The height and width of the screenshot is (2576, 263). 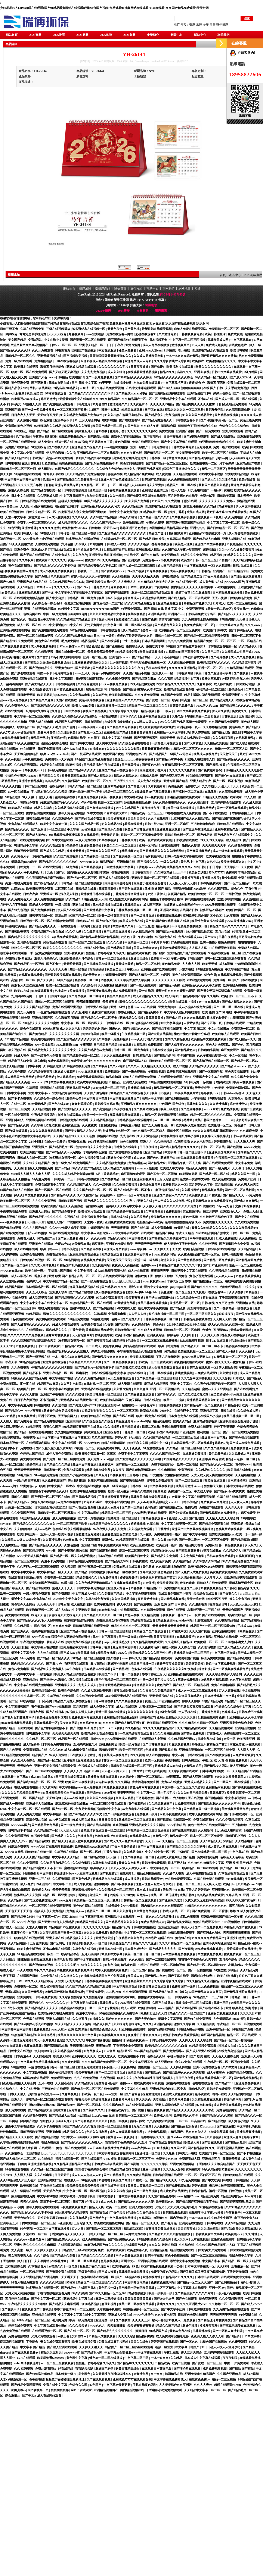 What do you see at coordinates (102, 1776) in the screenshot?
I see `亚洲美女视频在线观看` at bounding box center [102, 1776].